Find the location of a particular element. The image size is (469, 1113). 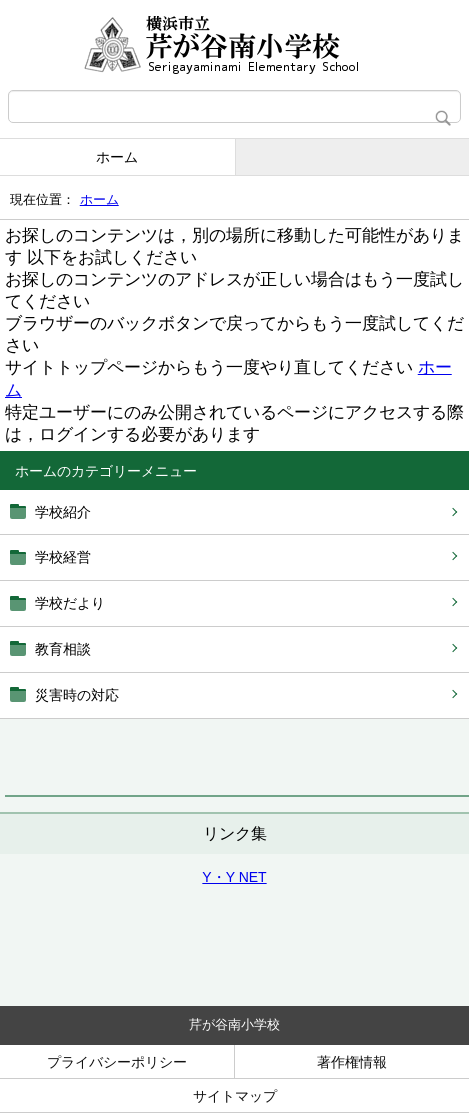

災害時の対応 is located at coordinates (77, 695).